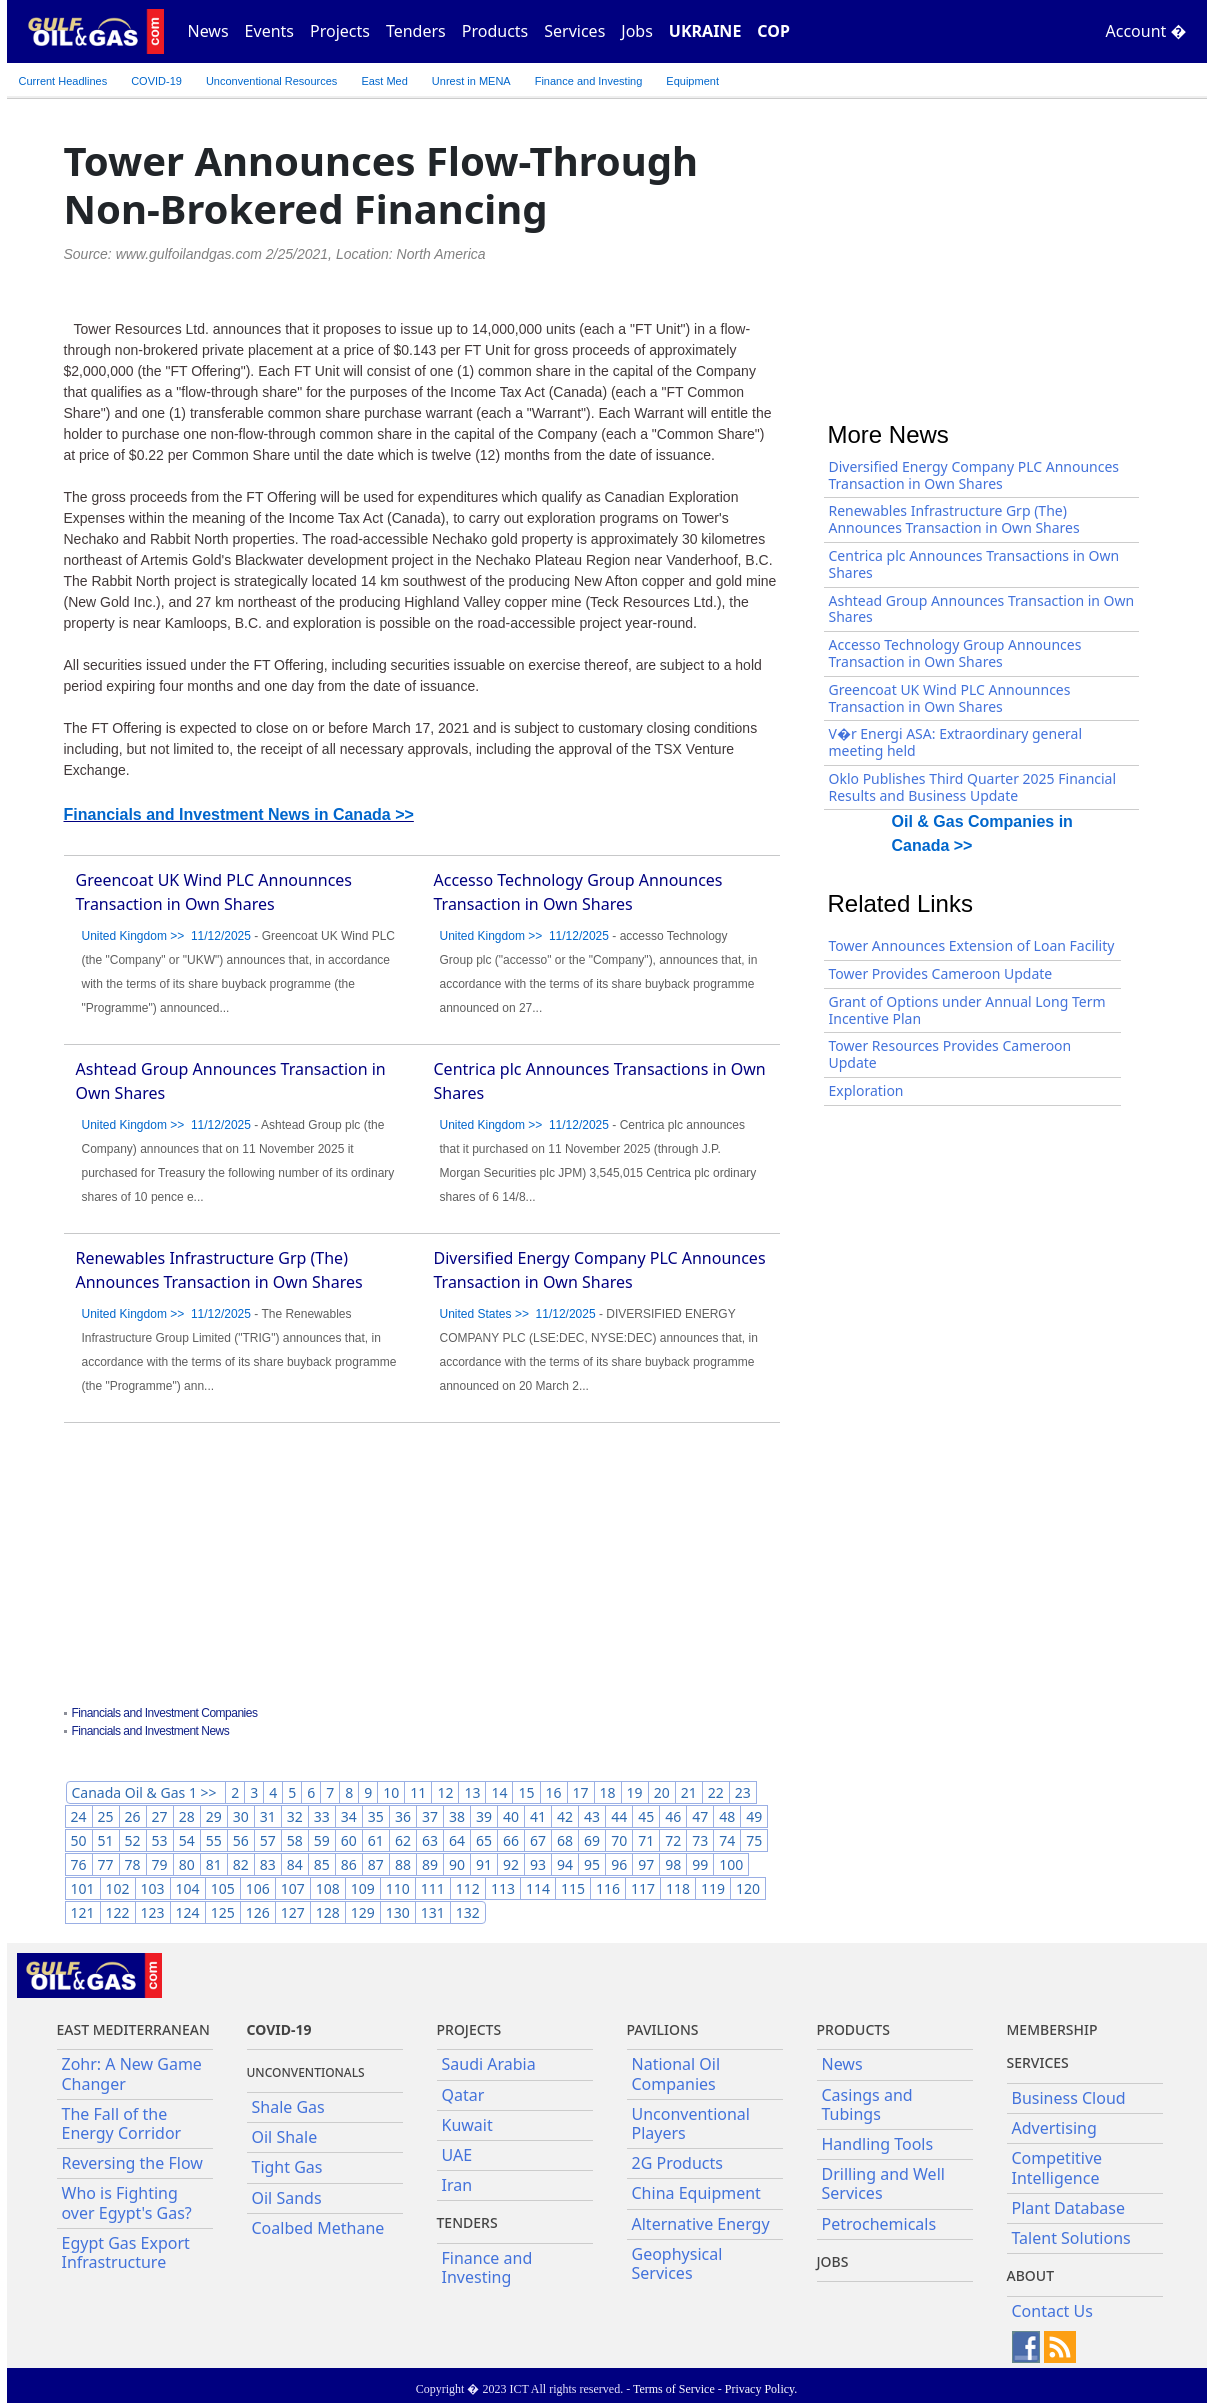  What do you see at coordinates (853, 2029) in the screenshot?
I see `PRODUCTS` at bounding box center [853, 2029].